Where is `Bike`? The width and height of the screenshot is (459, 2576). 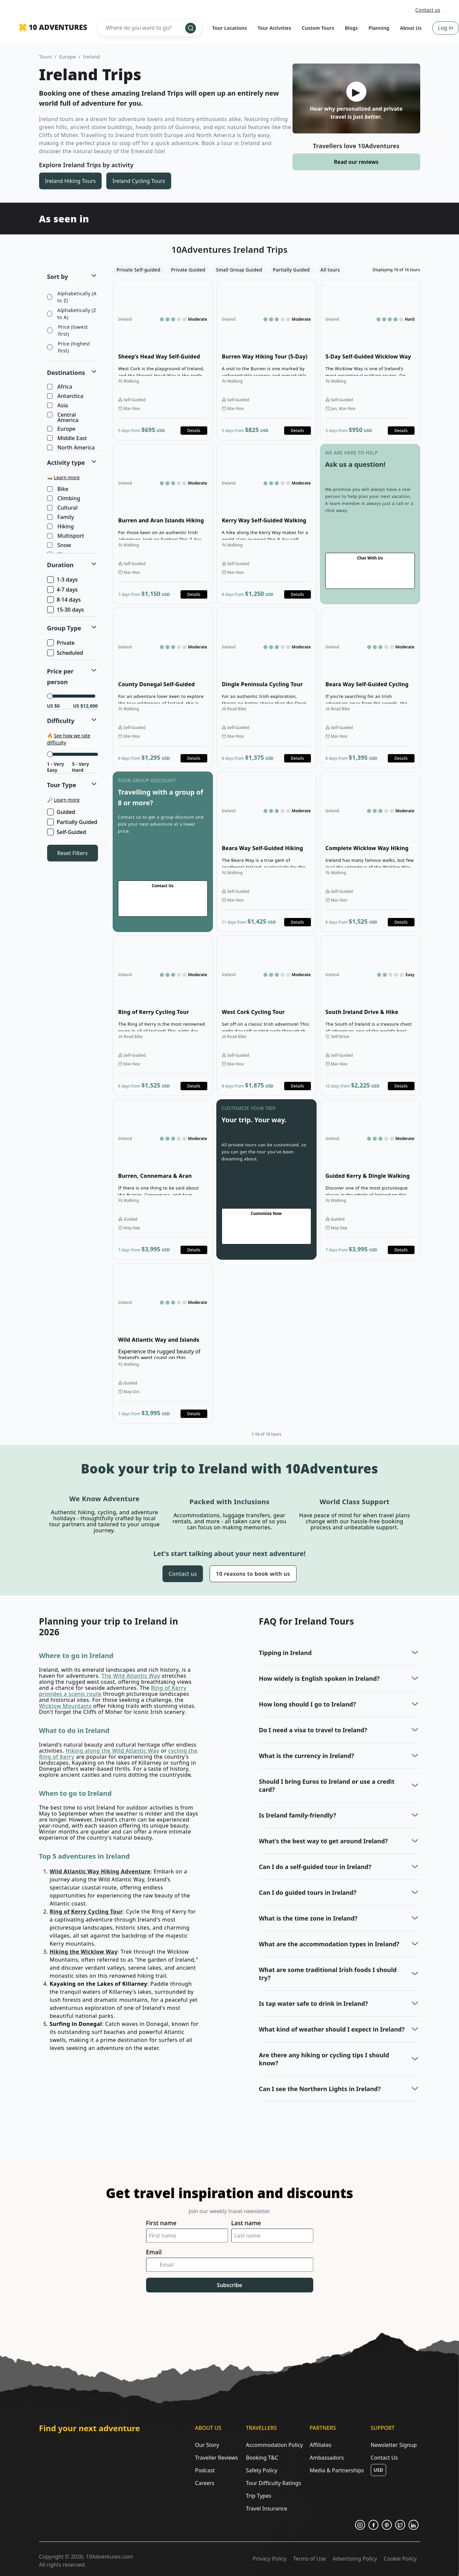
Bike is located at coordinates (58, 489).